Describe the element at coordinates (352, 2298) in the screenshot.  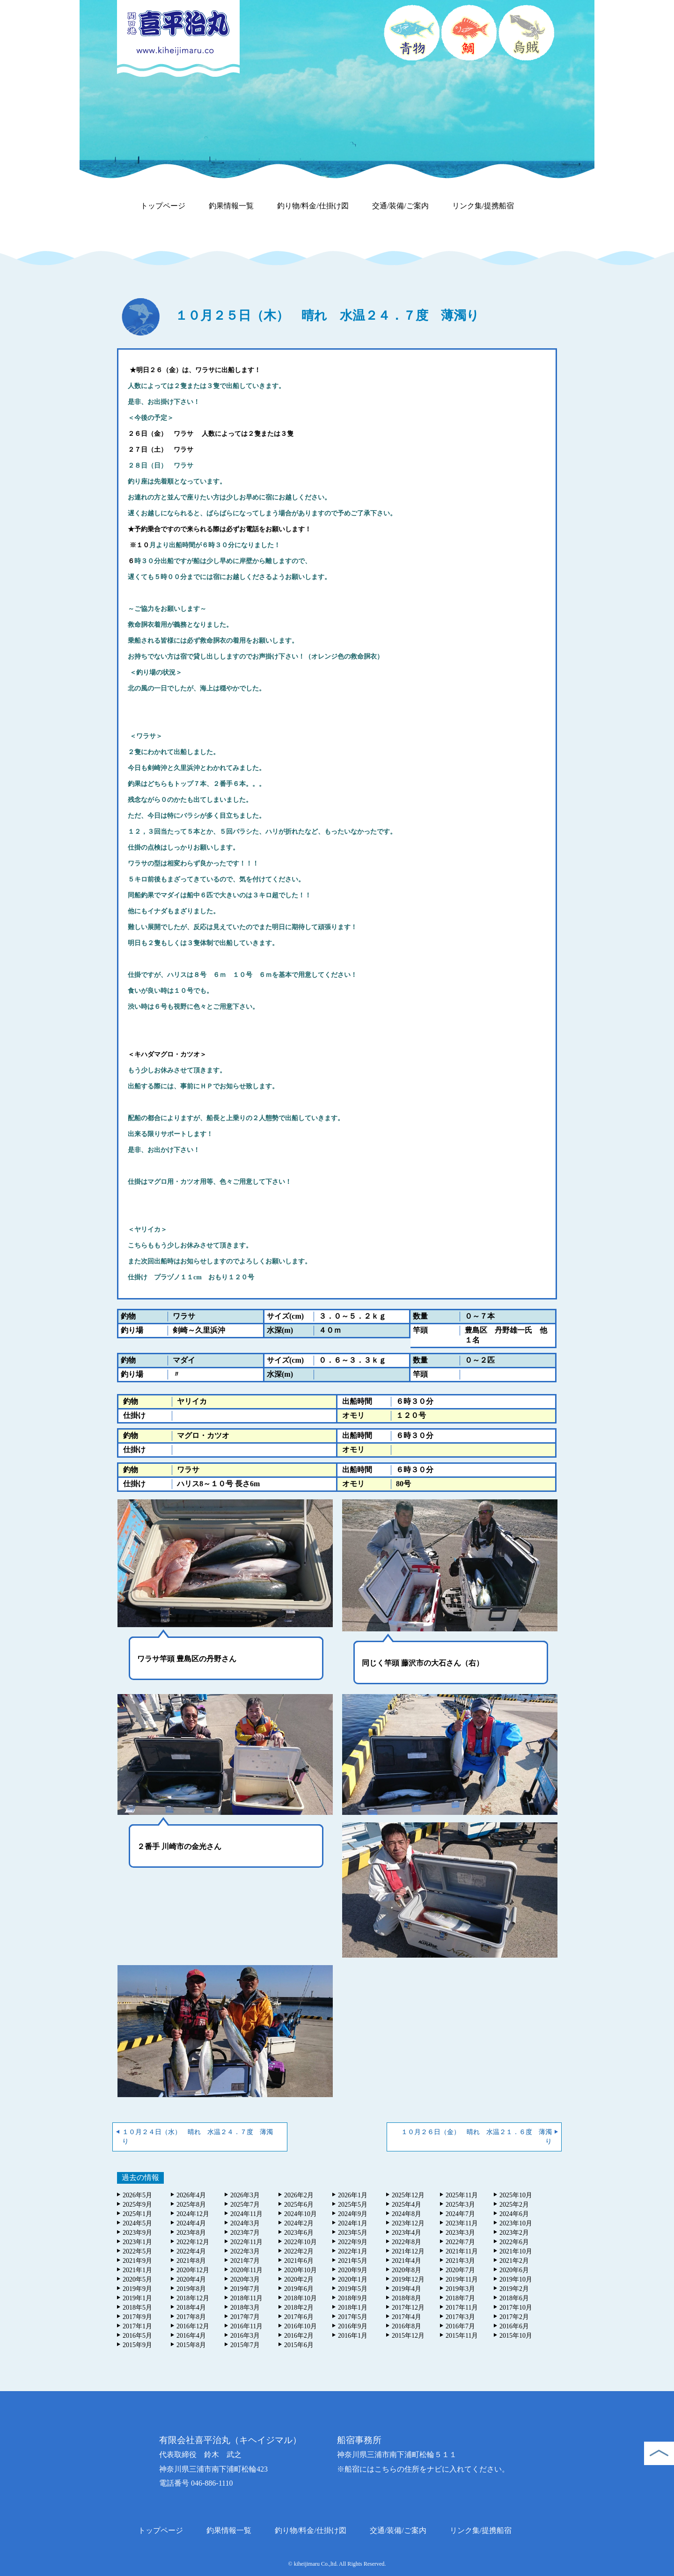
I see `2018年9月` at that location.